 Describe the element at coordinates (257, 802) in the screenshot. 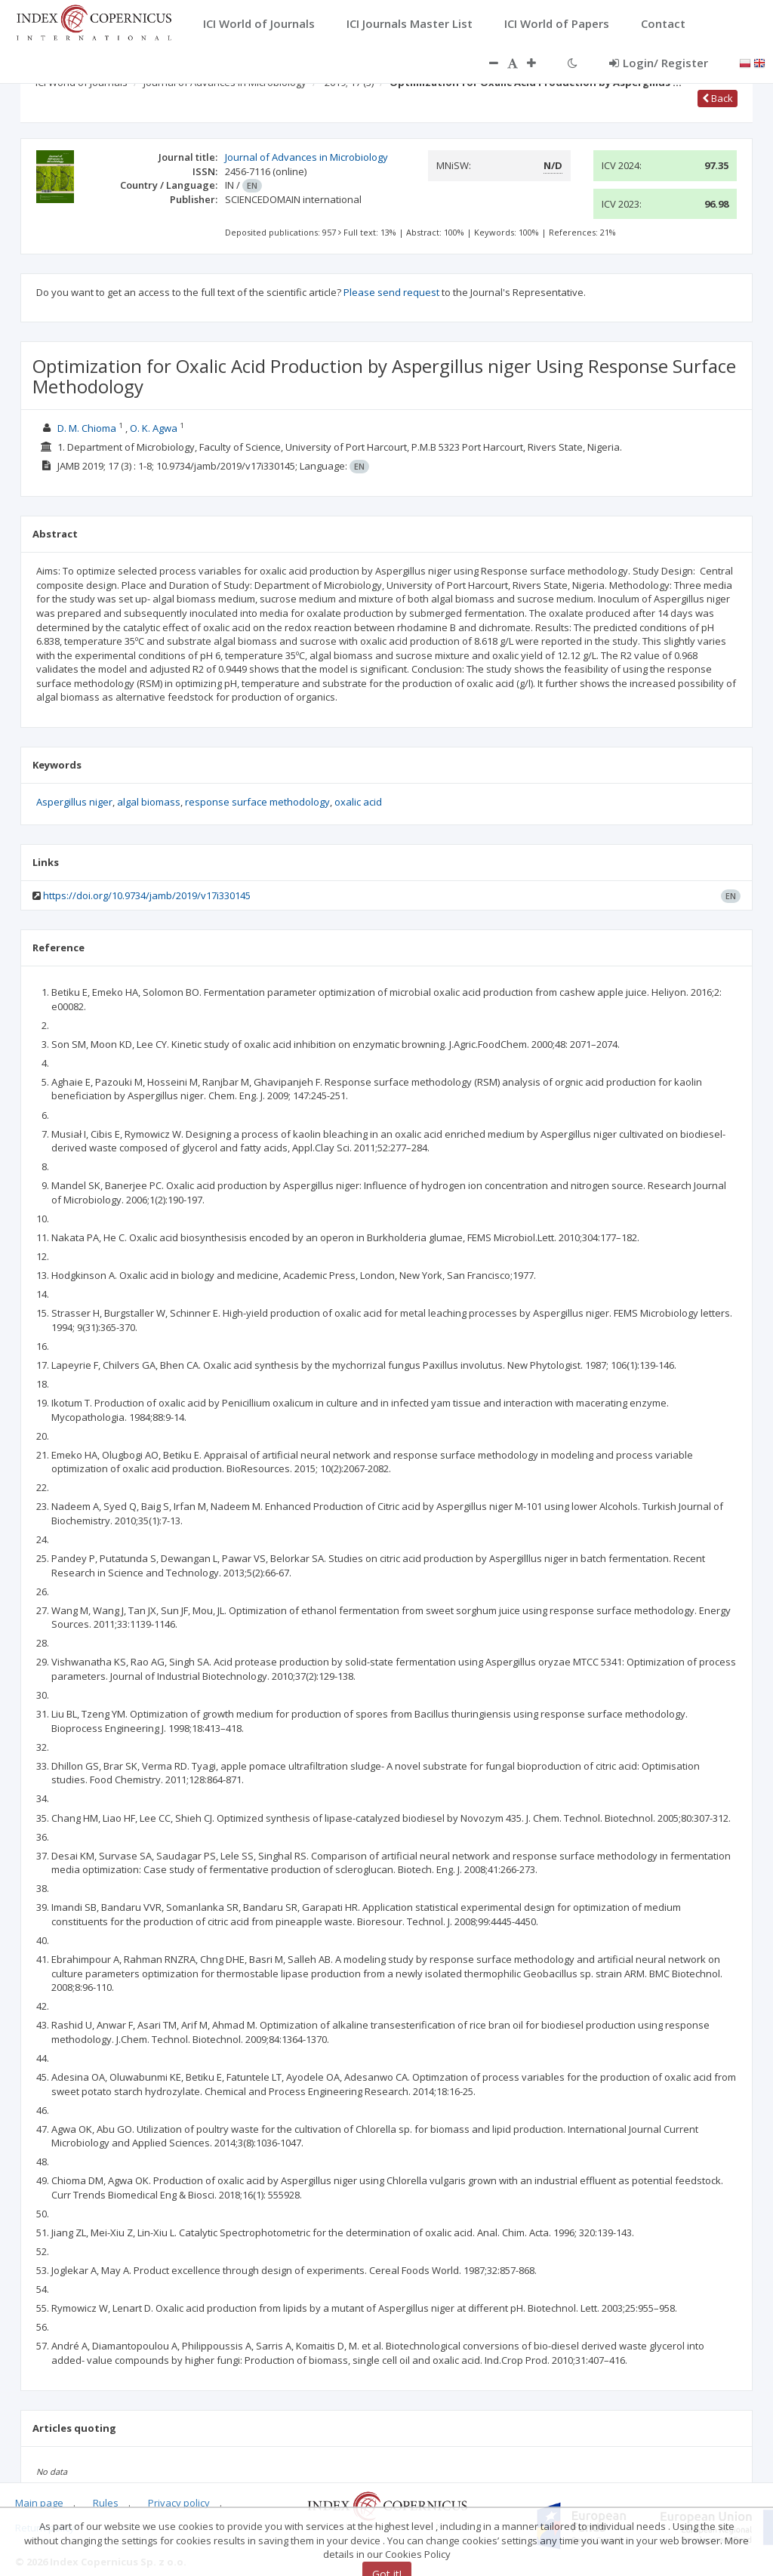

I see `response surface methodology` at that location.